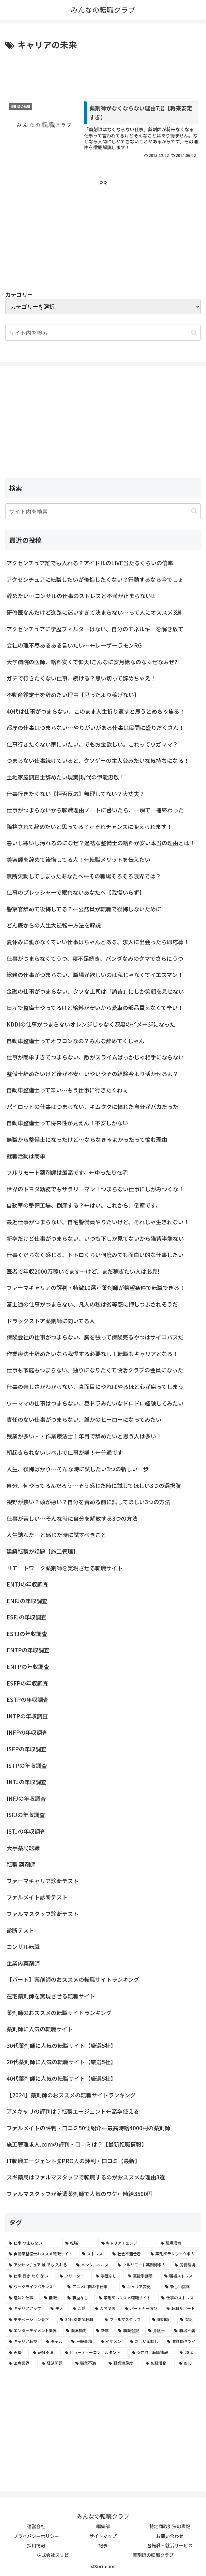 The height and width of the screenshot is (2576, 206). What do you see at coordinates (74, 645) in the screenshot?
I see `会社の理不尽あるある言いたい～←レーザーラモンRG` at bounding box center [74, 645].